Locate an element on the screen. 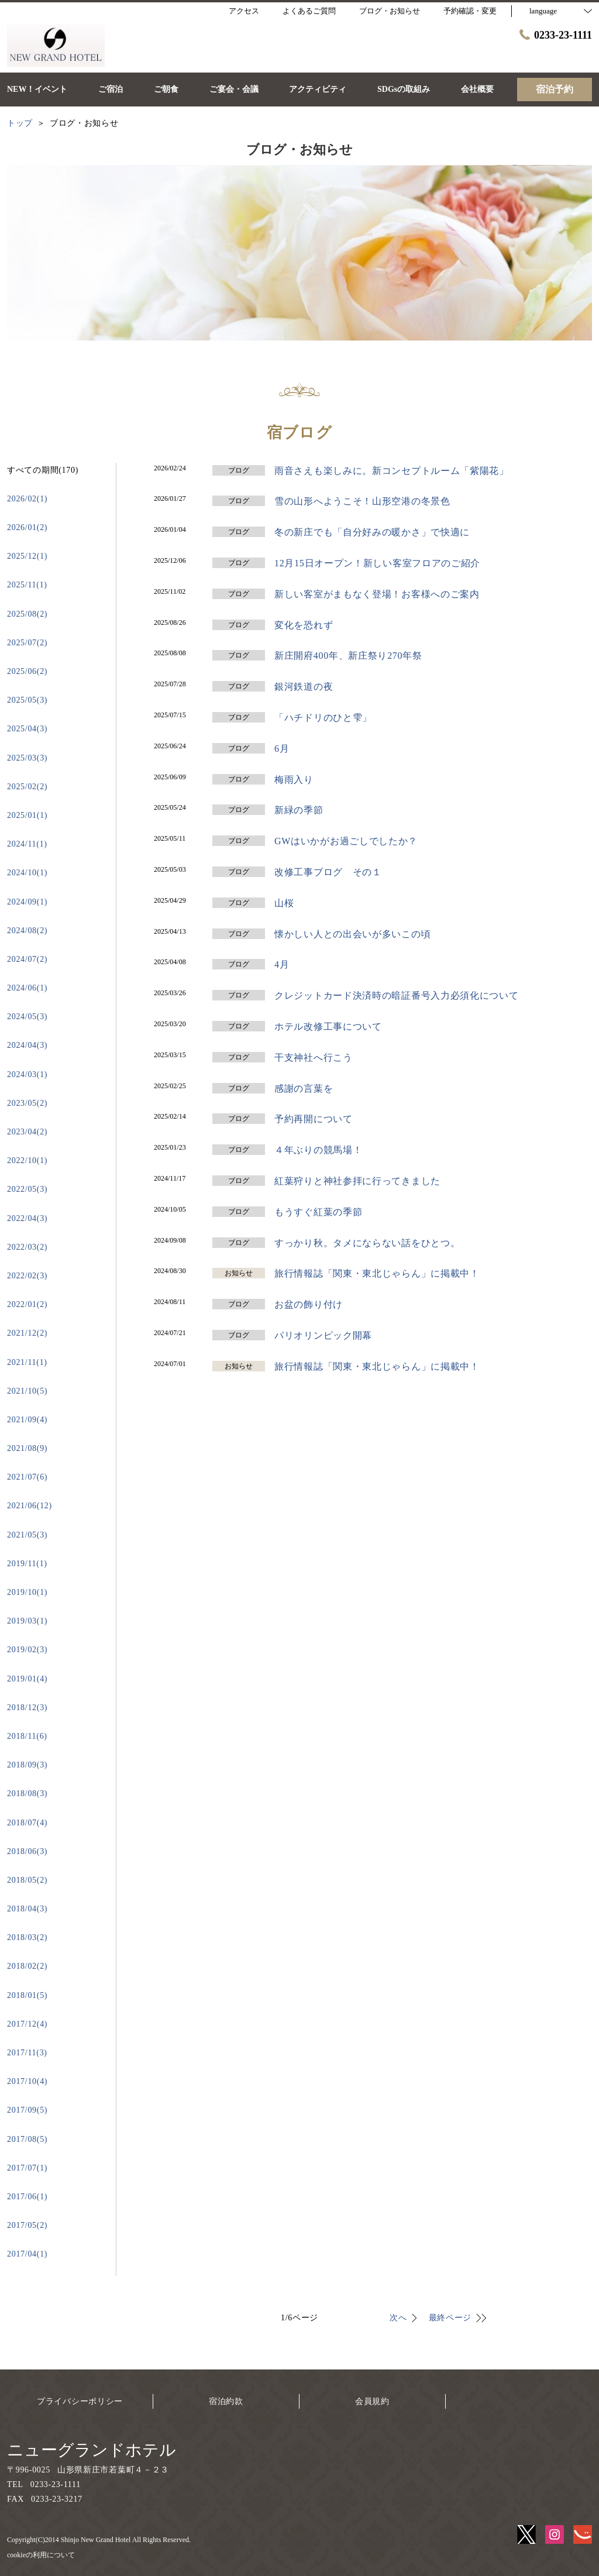  2021/09(4) is located at coordinates (27, 1419).